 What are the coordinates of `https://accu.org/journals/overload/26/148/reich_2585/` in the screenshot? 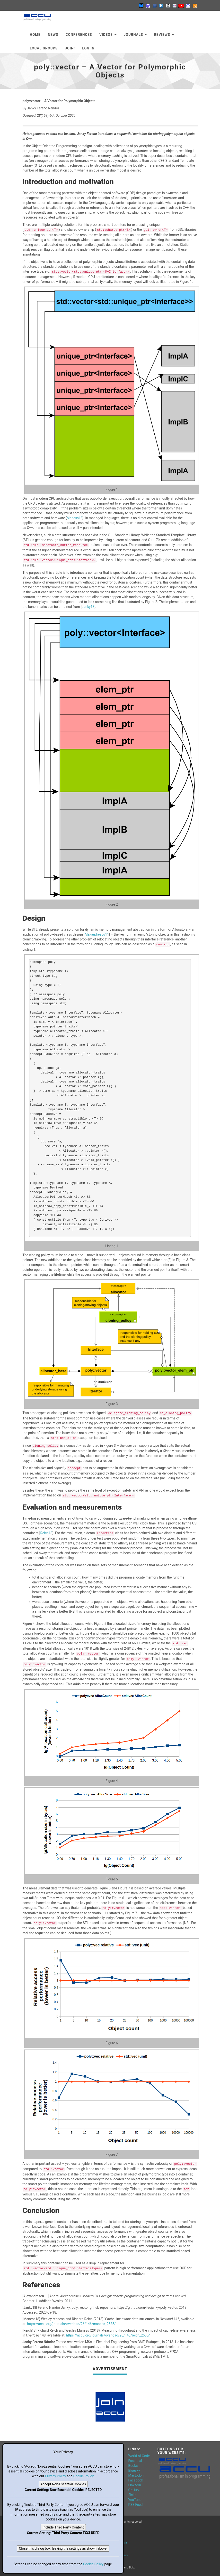 It's located at (108, 2335).